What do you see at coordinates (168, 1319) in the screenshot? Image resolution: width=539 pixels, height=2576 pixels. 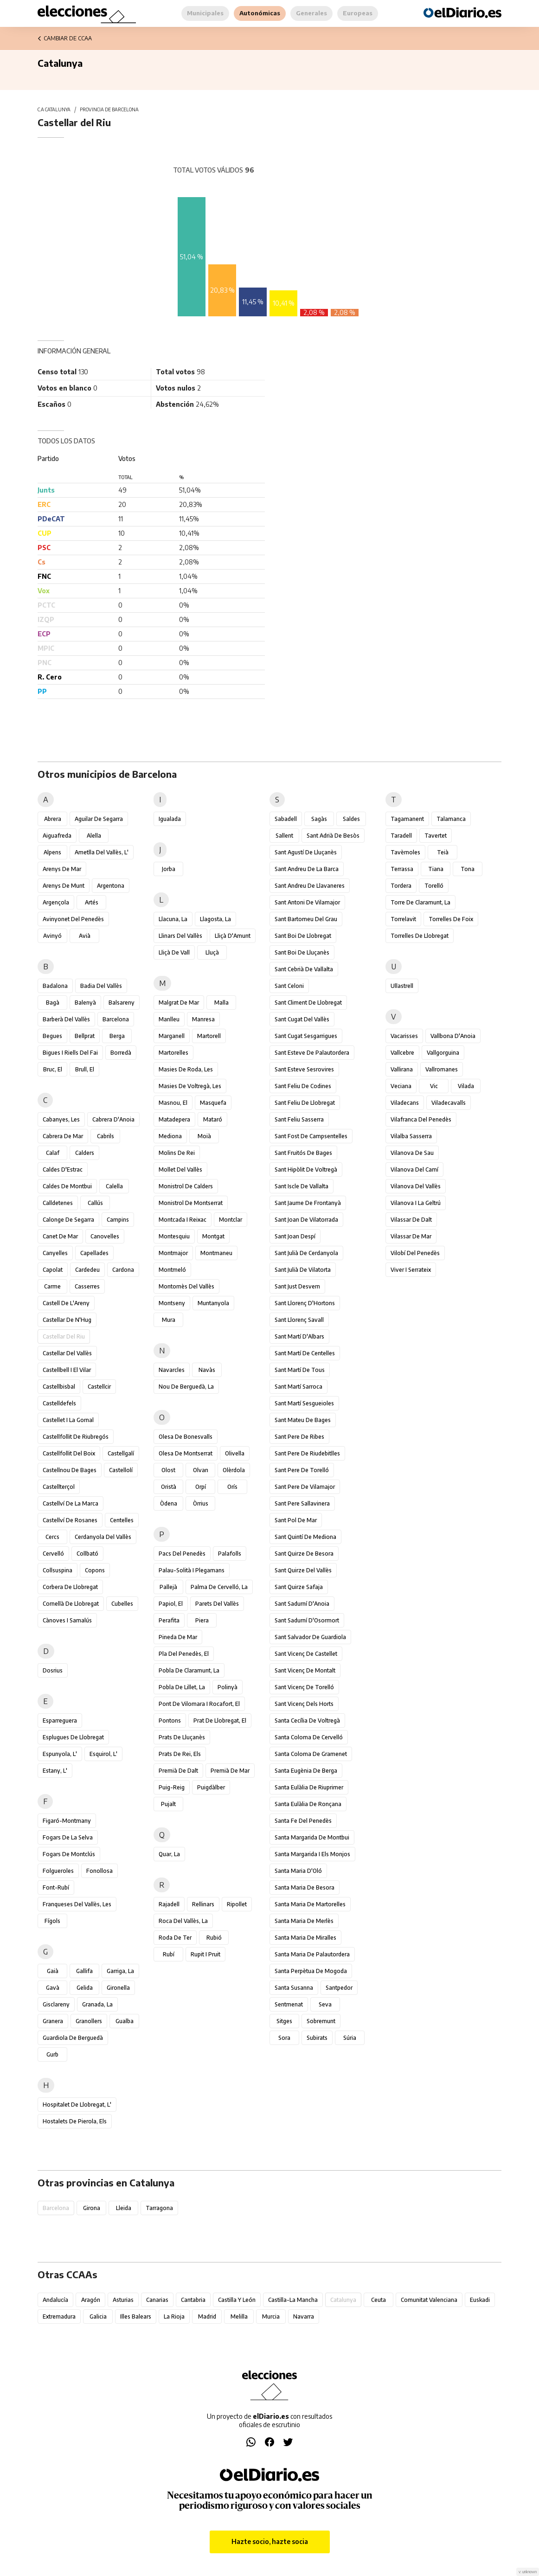 I see `Mura` at bounding box center [168, 1319].